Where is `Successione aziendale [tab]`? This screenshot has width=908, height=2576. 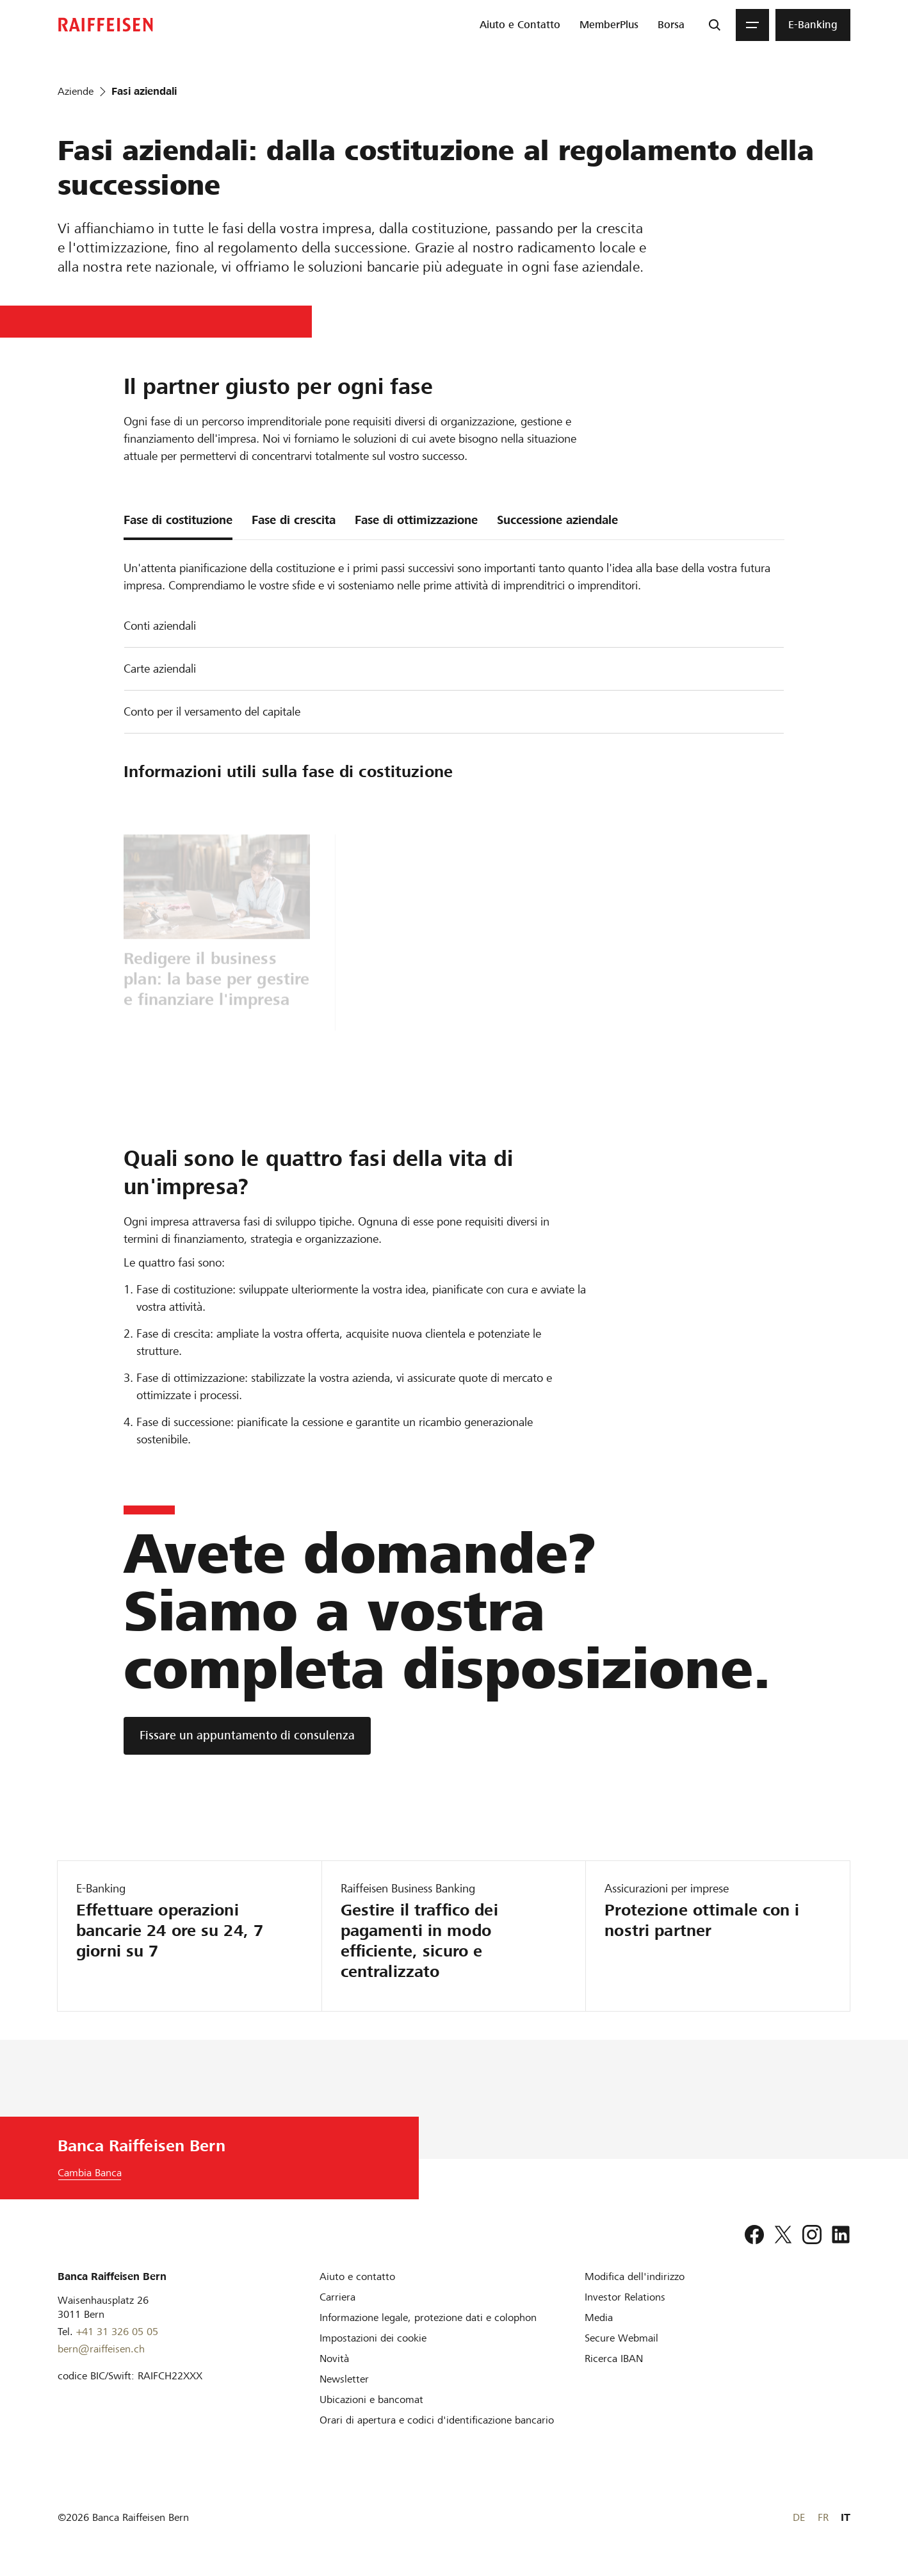 Successione aziendale [tab] is located at coordinates (557, 520).